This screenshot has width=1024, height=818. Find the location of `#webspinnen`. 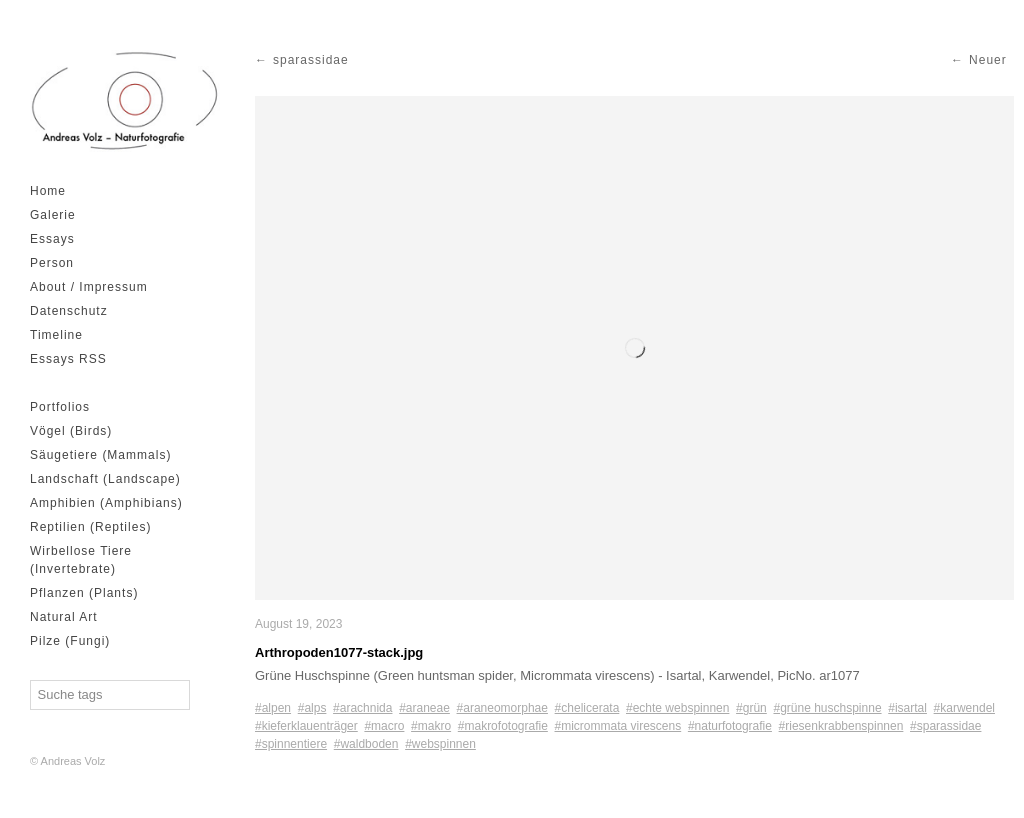

#webspinnen is located at coordinates (440, 744).